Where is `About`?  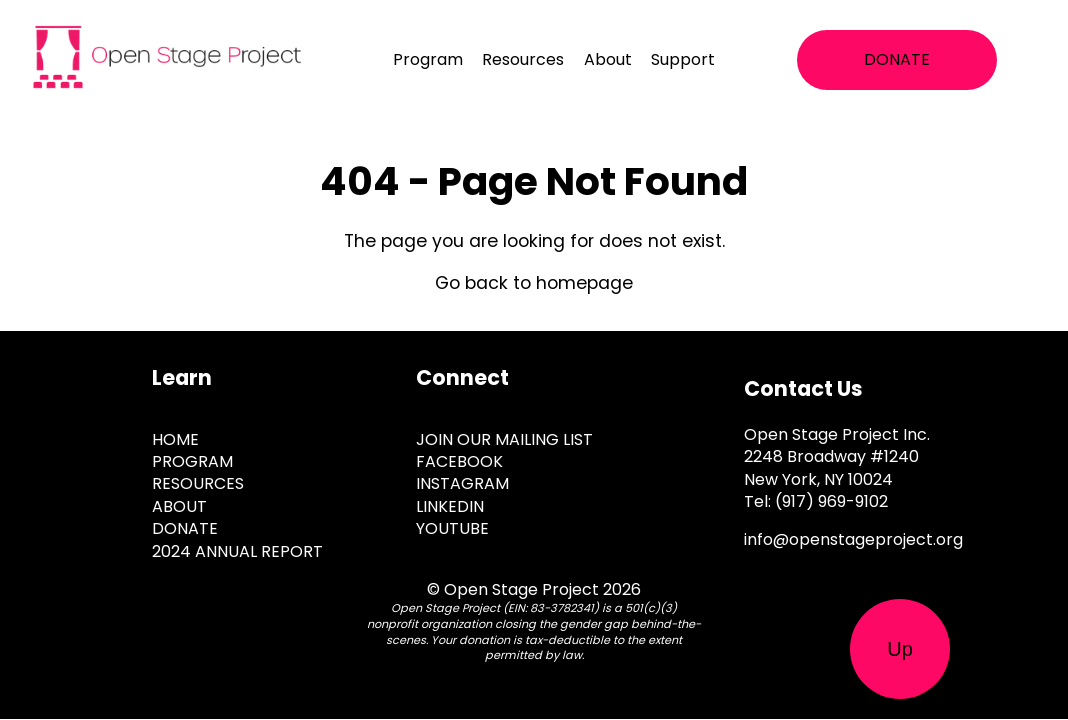
About is located at coordinates (608, 59).